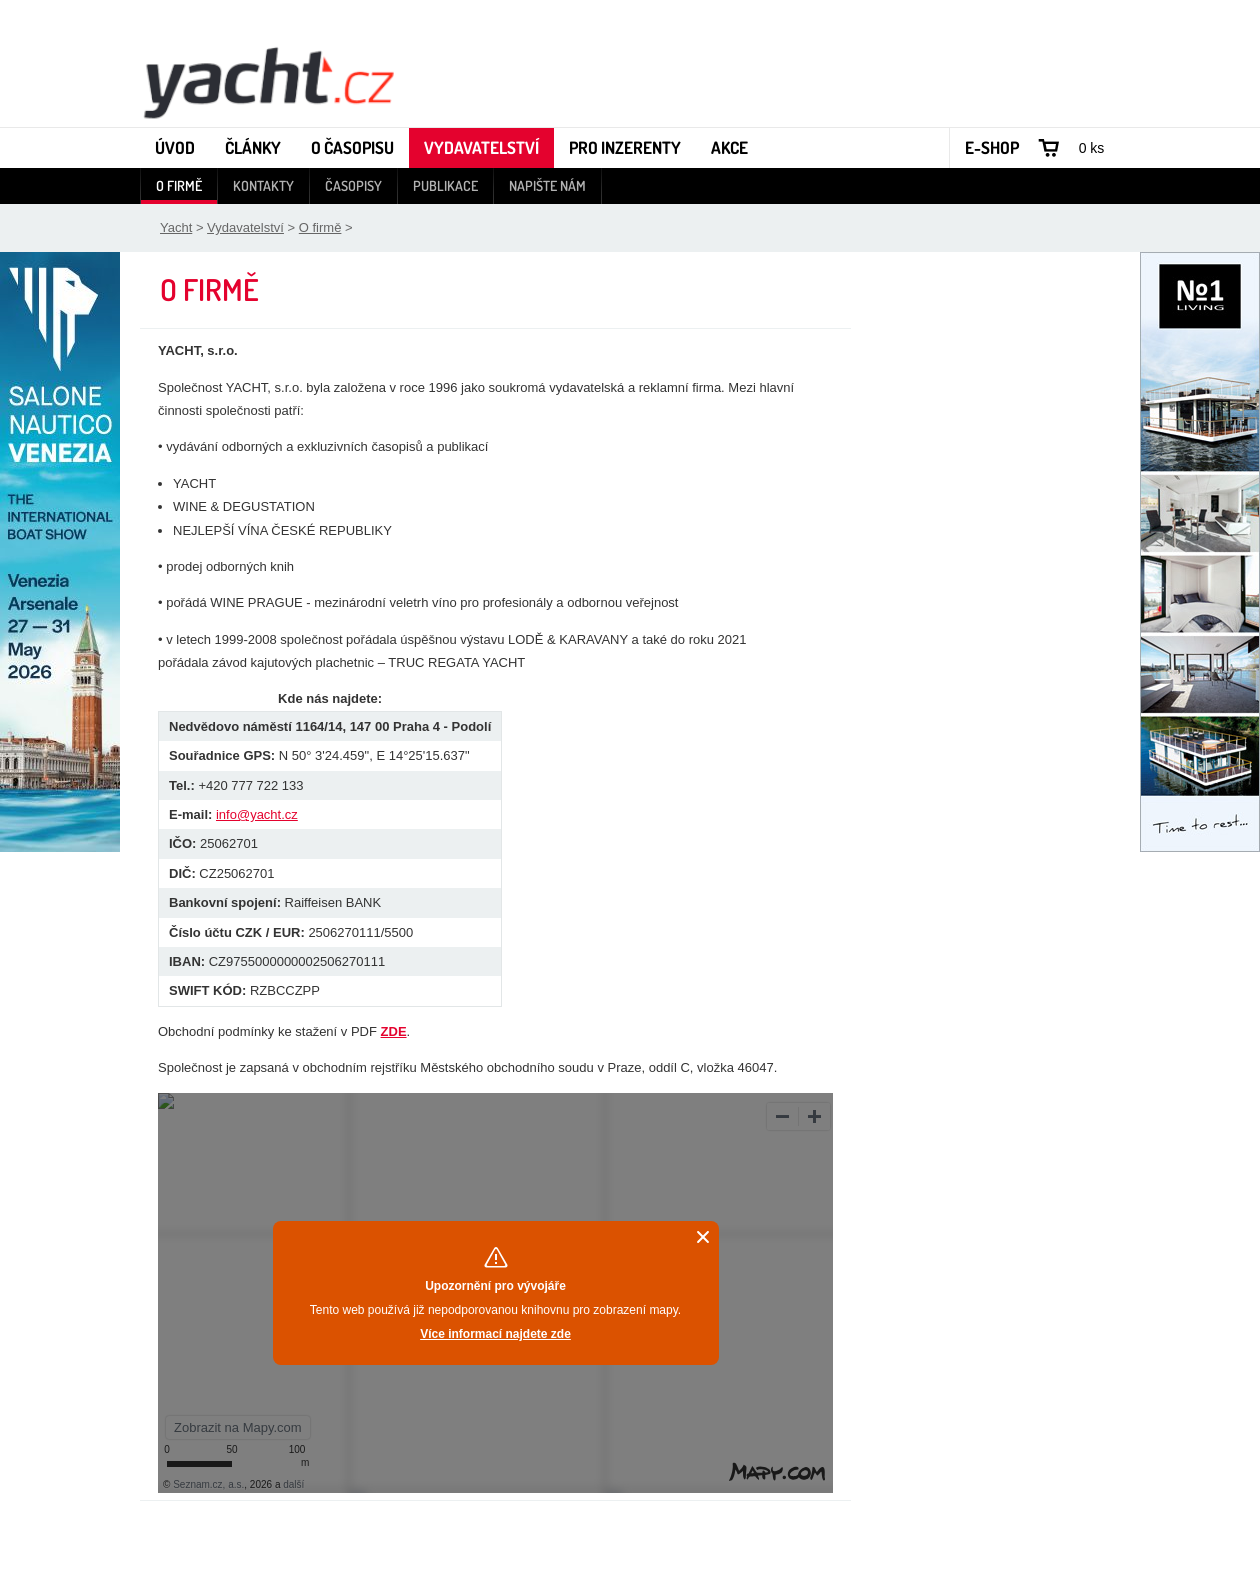 The image size is (1260, 1571). Describe the element at coordinates (729, 147) in the screenshot. I see `Akce` at that location.